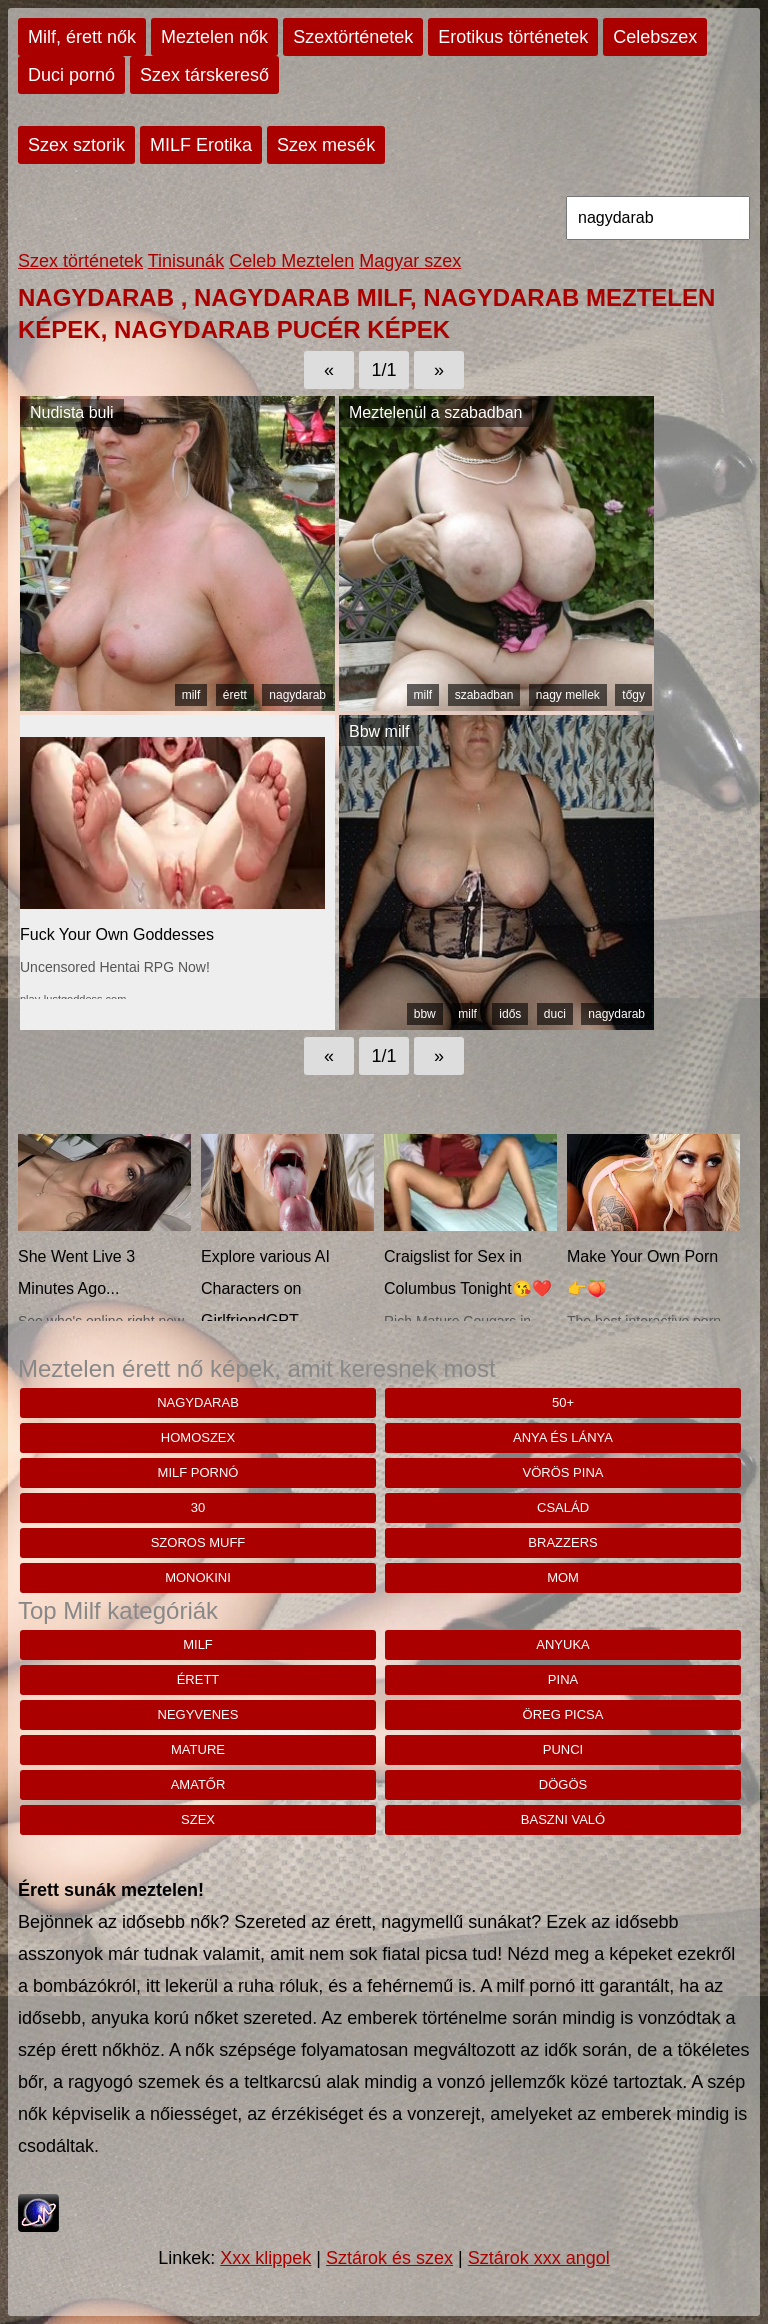  What do you see at coordinates (555, 1014) in the screenshot?
I see `duci` at bounding box center [555, 1014].